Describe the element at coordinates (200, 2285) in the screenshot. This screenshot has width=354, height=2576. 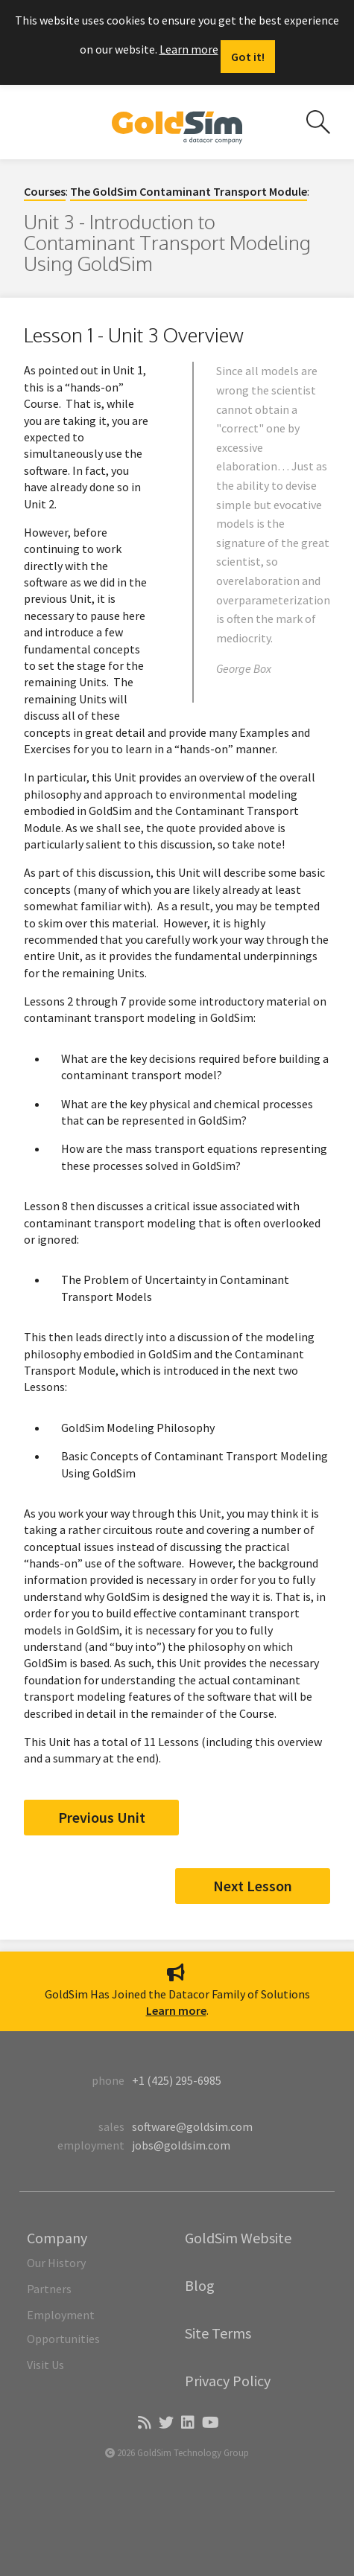
I see `Blog` at that location.